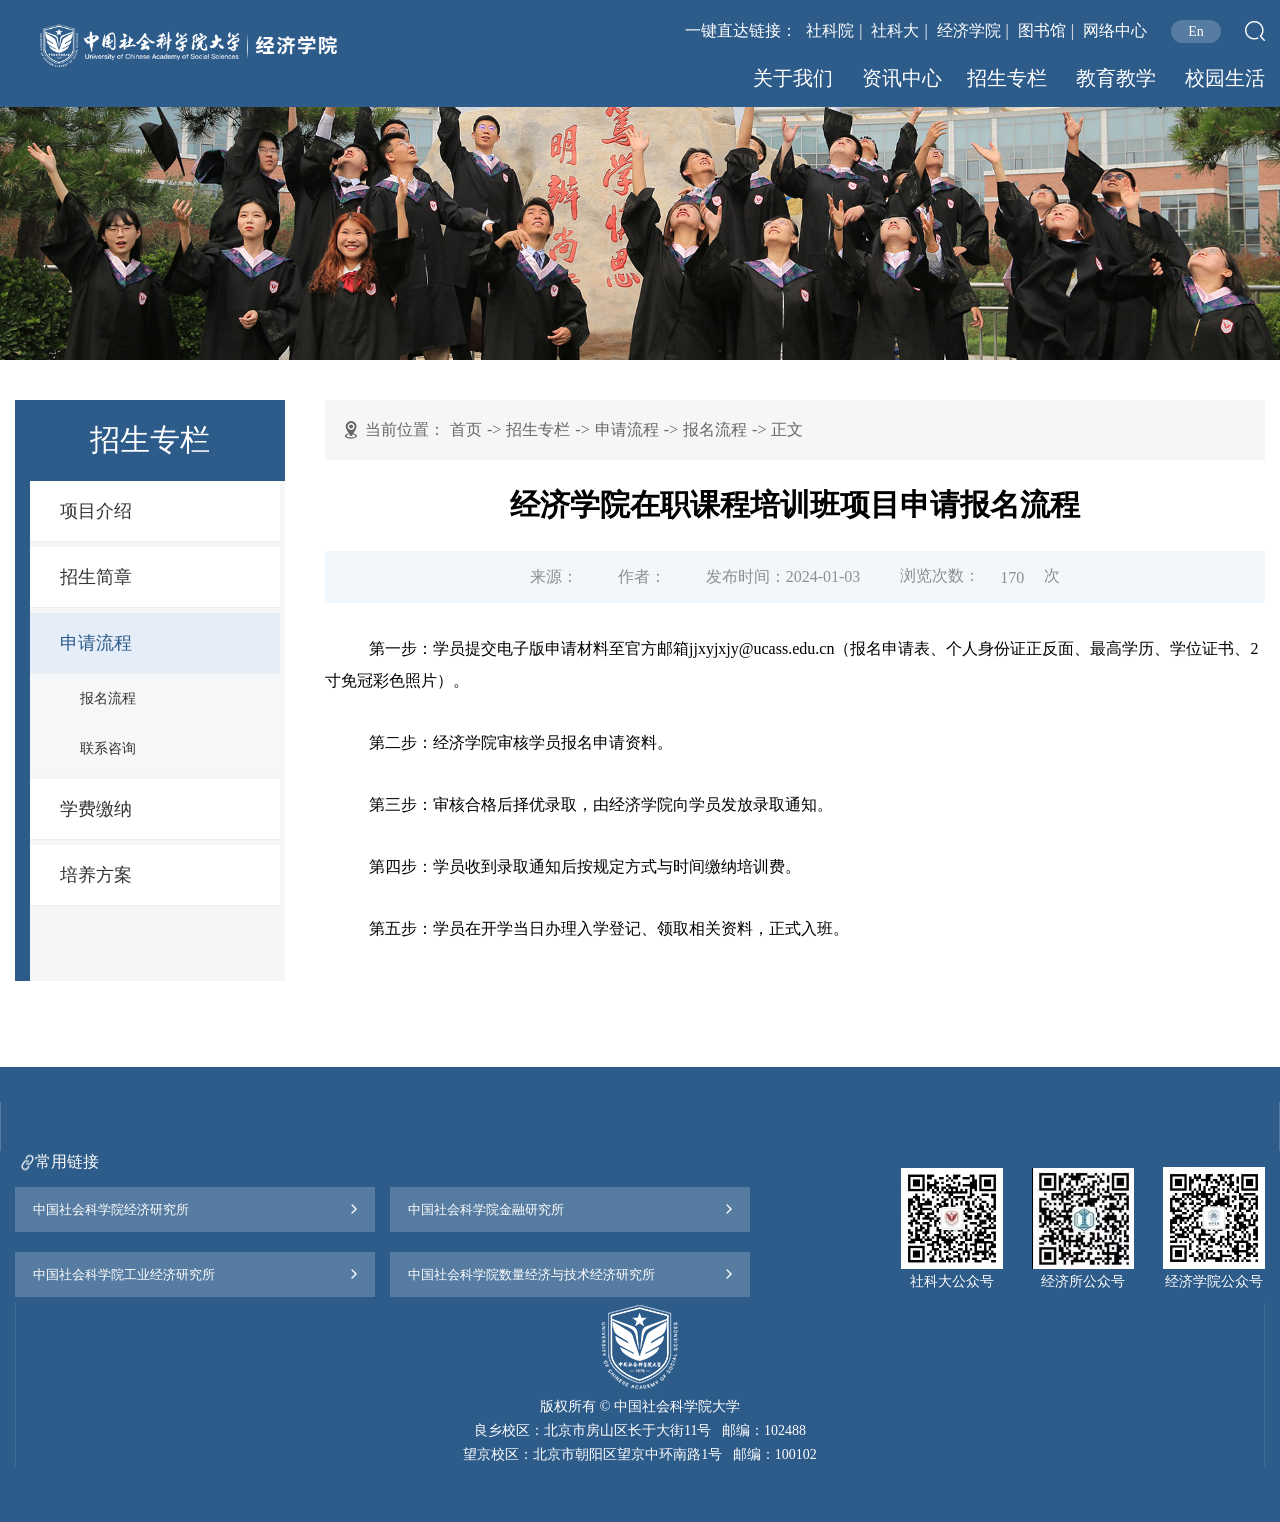  What do you see at coordinates (466, 429) in the screenshot?
I see `首页` at bounding box center [466, 429].